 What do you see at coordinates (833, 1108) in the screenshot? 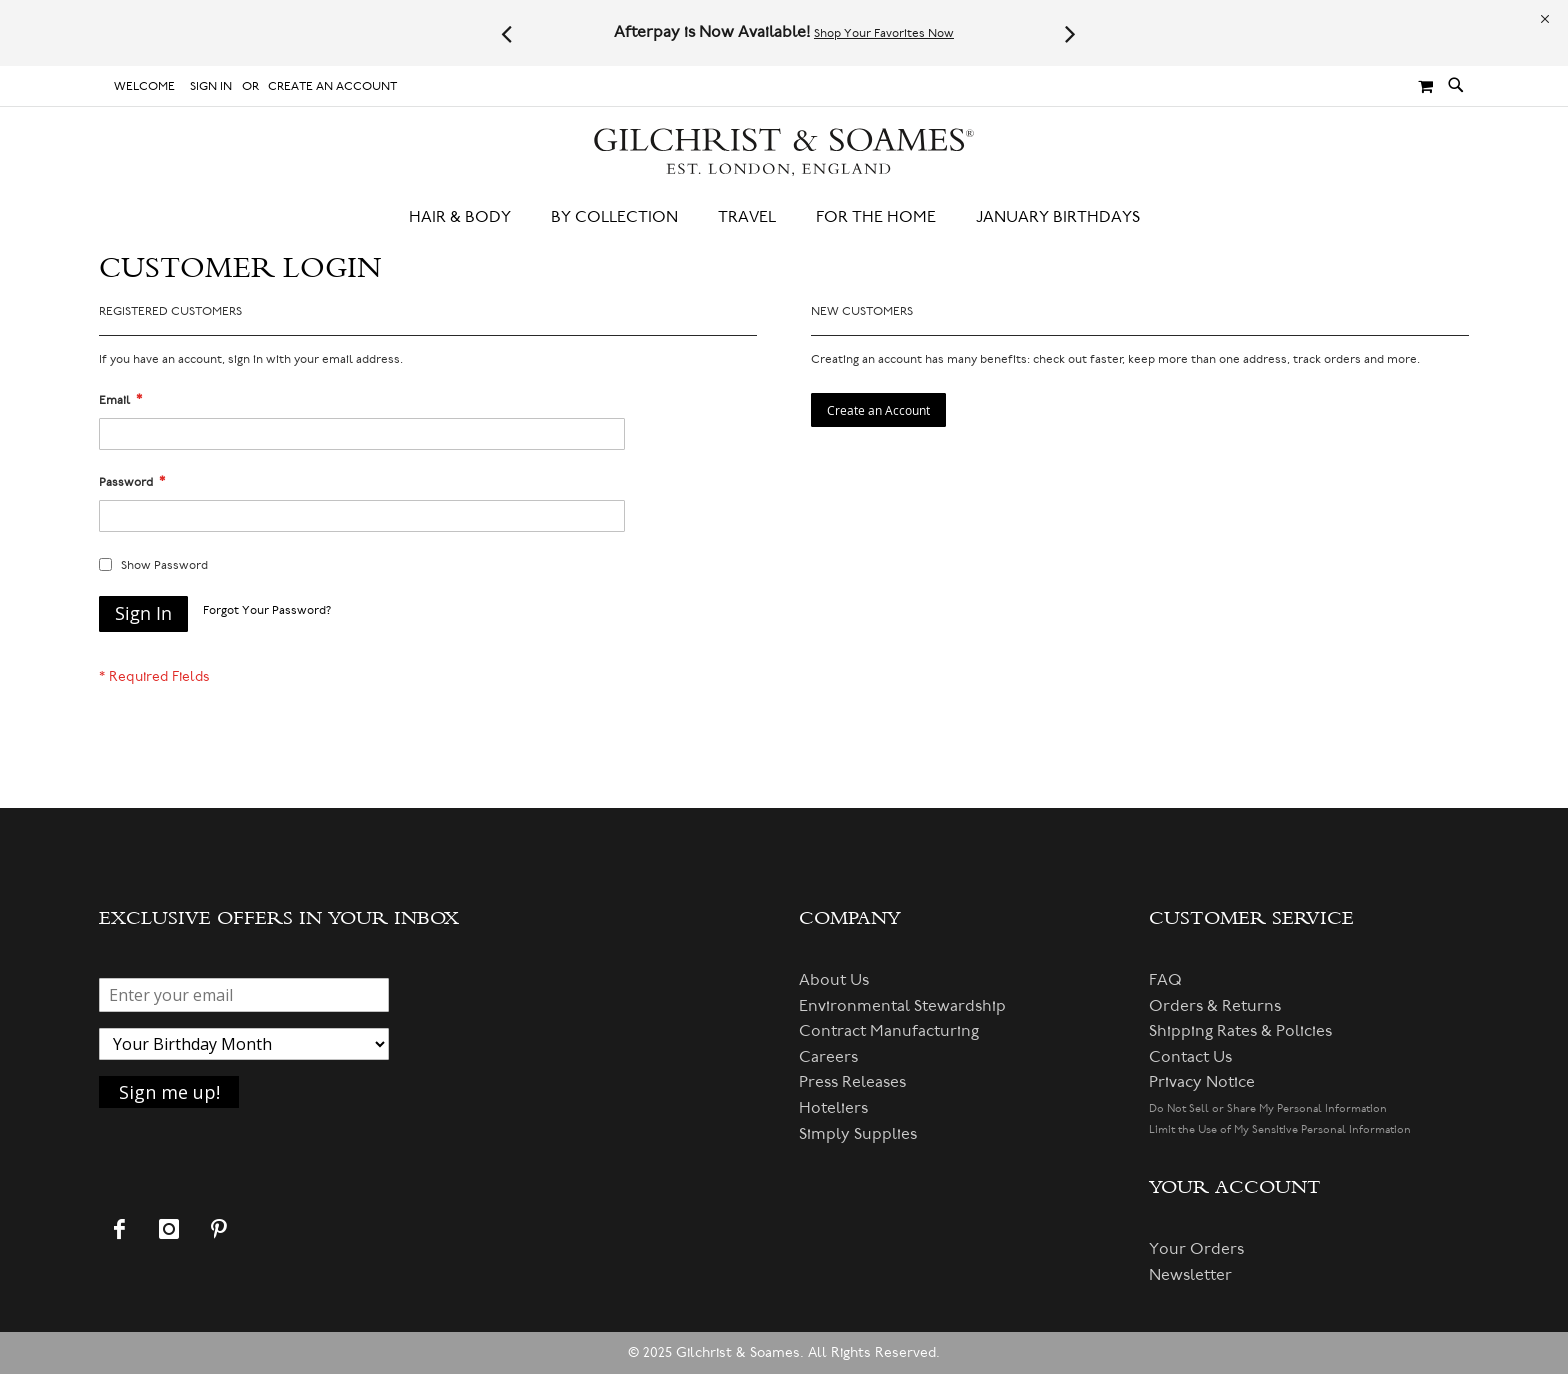
I see `Hoteliers` at bounding box center [833, 1108].